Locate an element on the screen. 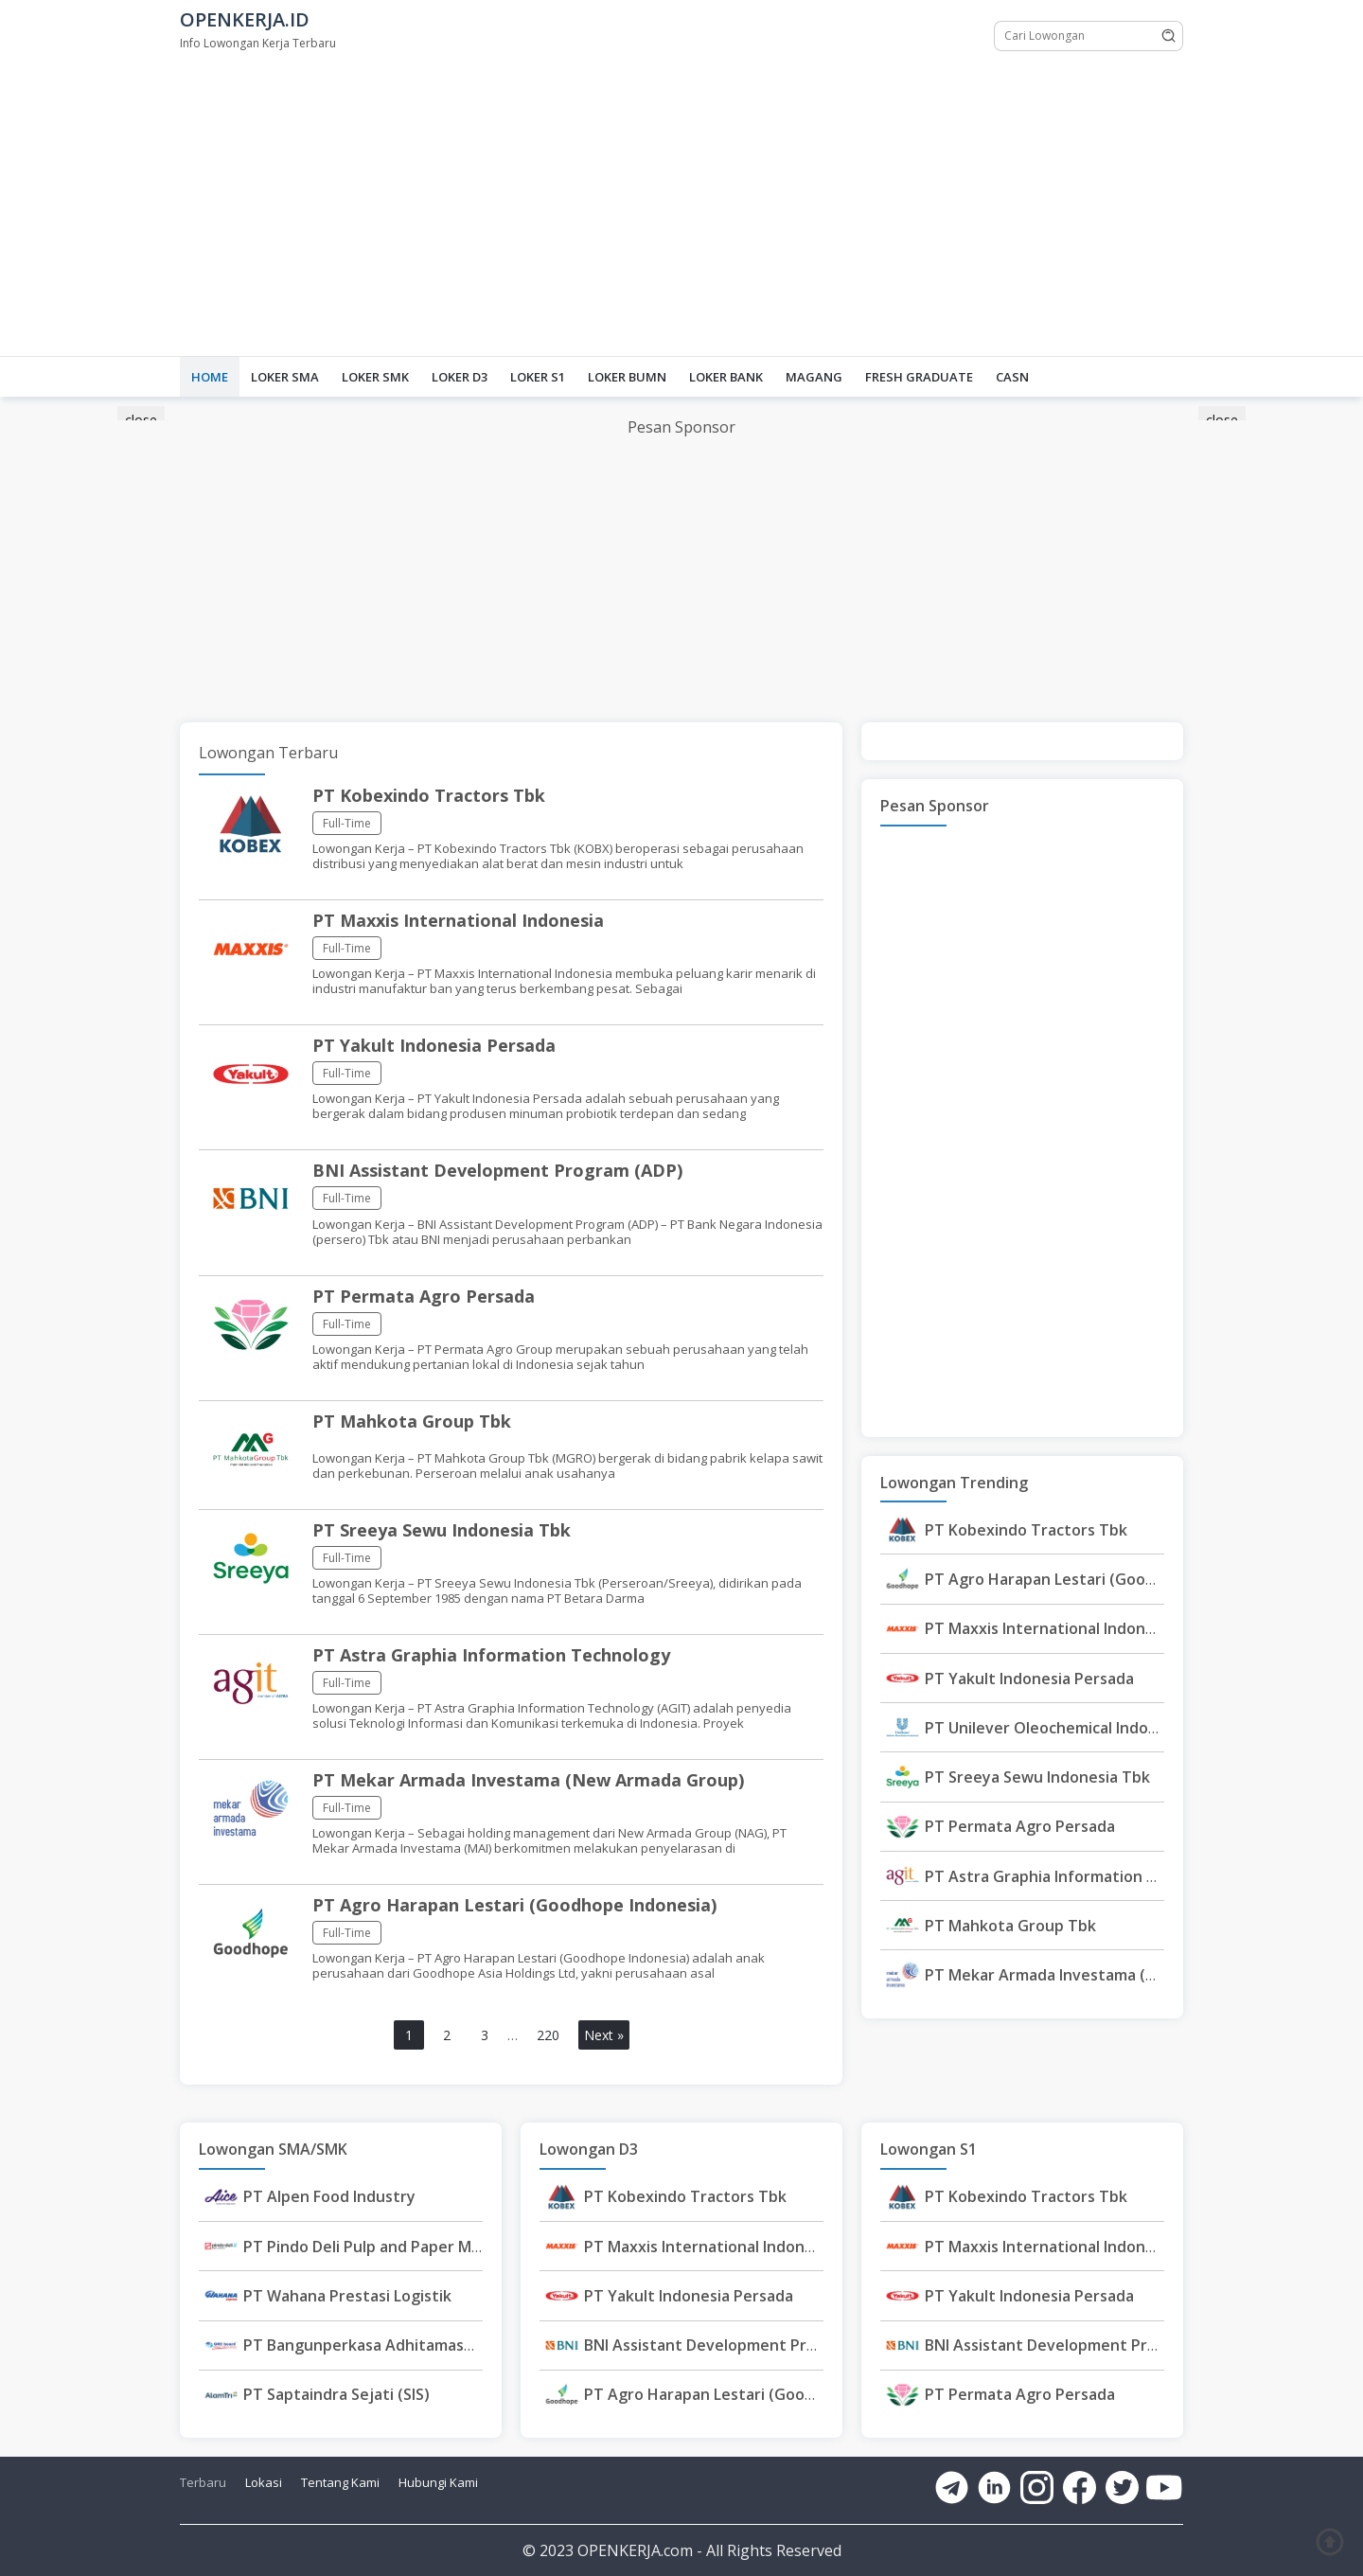  PT Maxxis International Indonesia is located at coordinates (458, 920).